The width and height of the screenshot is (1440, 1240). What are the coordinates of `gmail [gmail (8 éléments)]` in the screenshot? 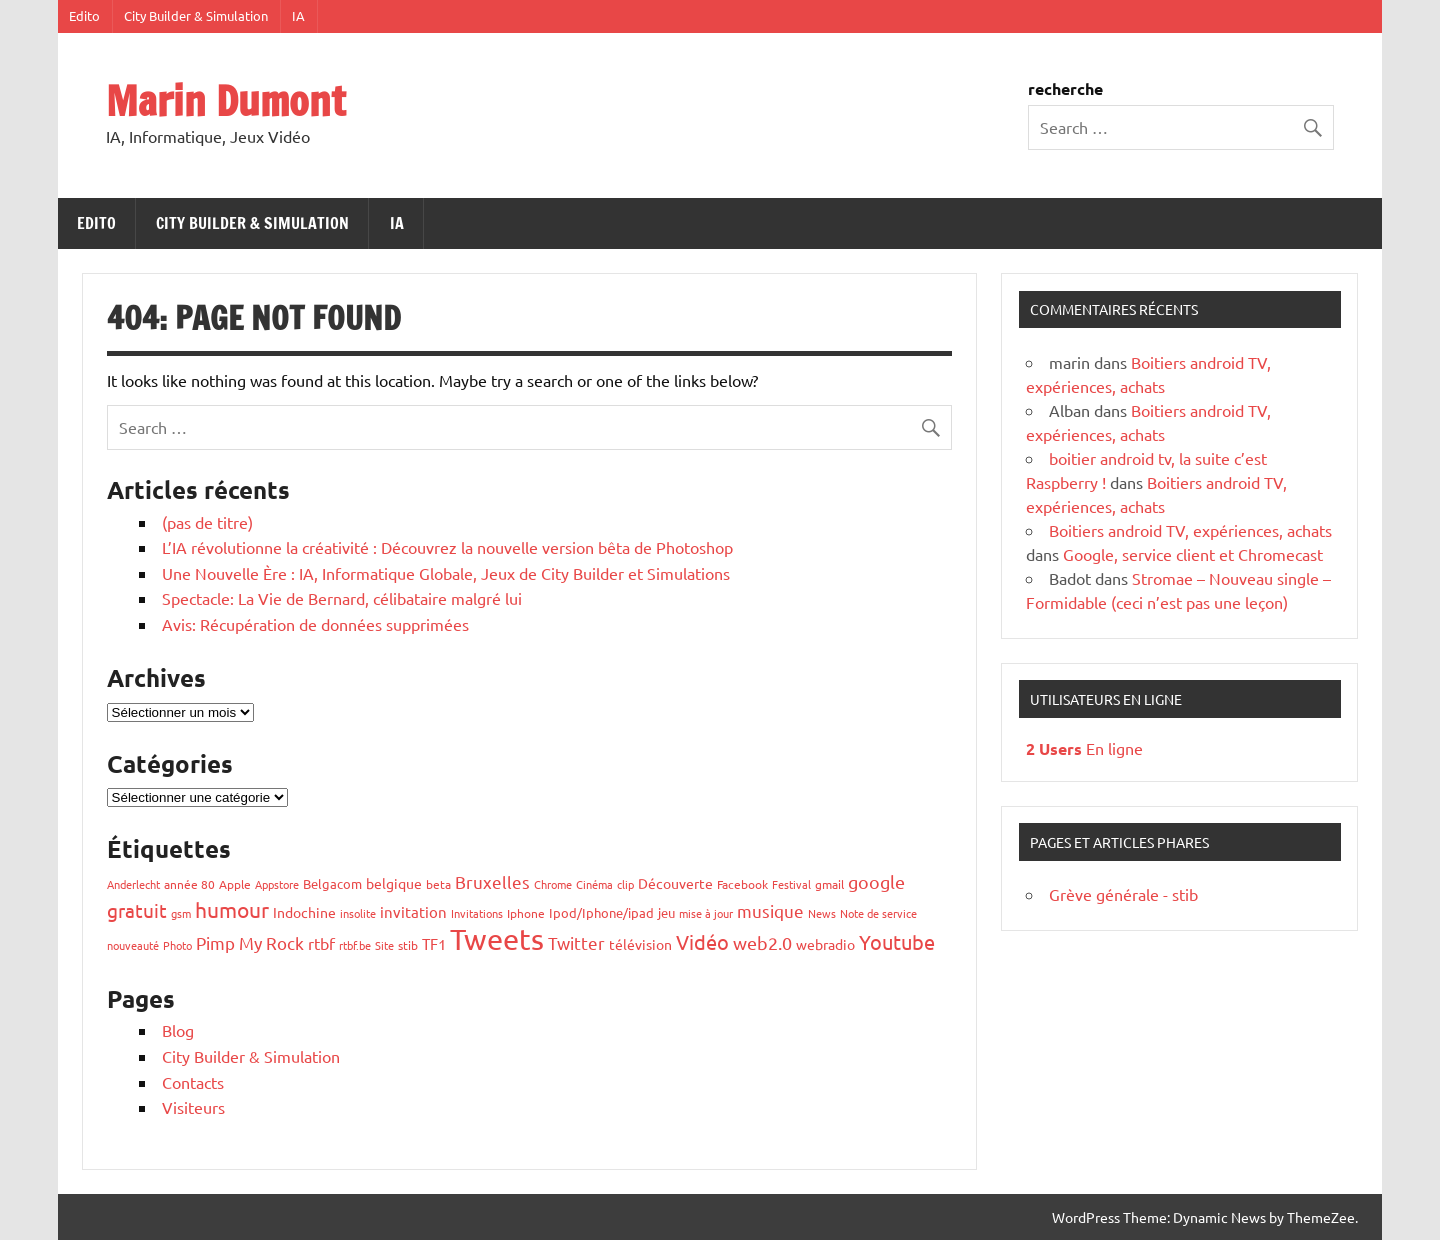 It's located at (829, 884).